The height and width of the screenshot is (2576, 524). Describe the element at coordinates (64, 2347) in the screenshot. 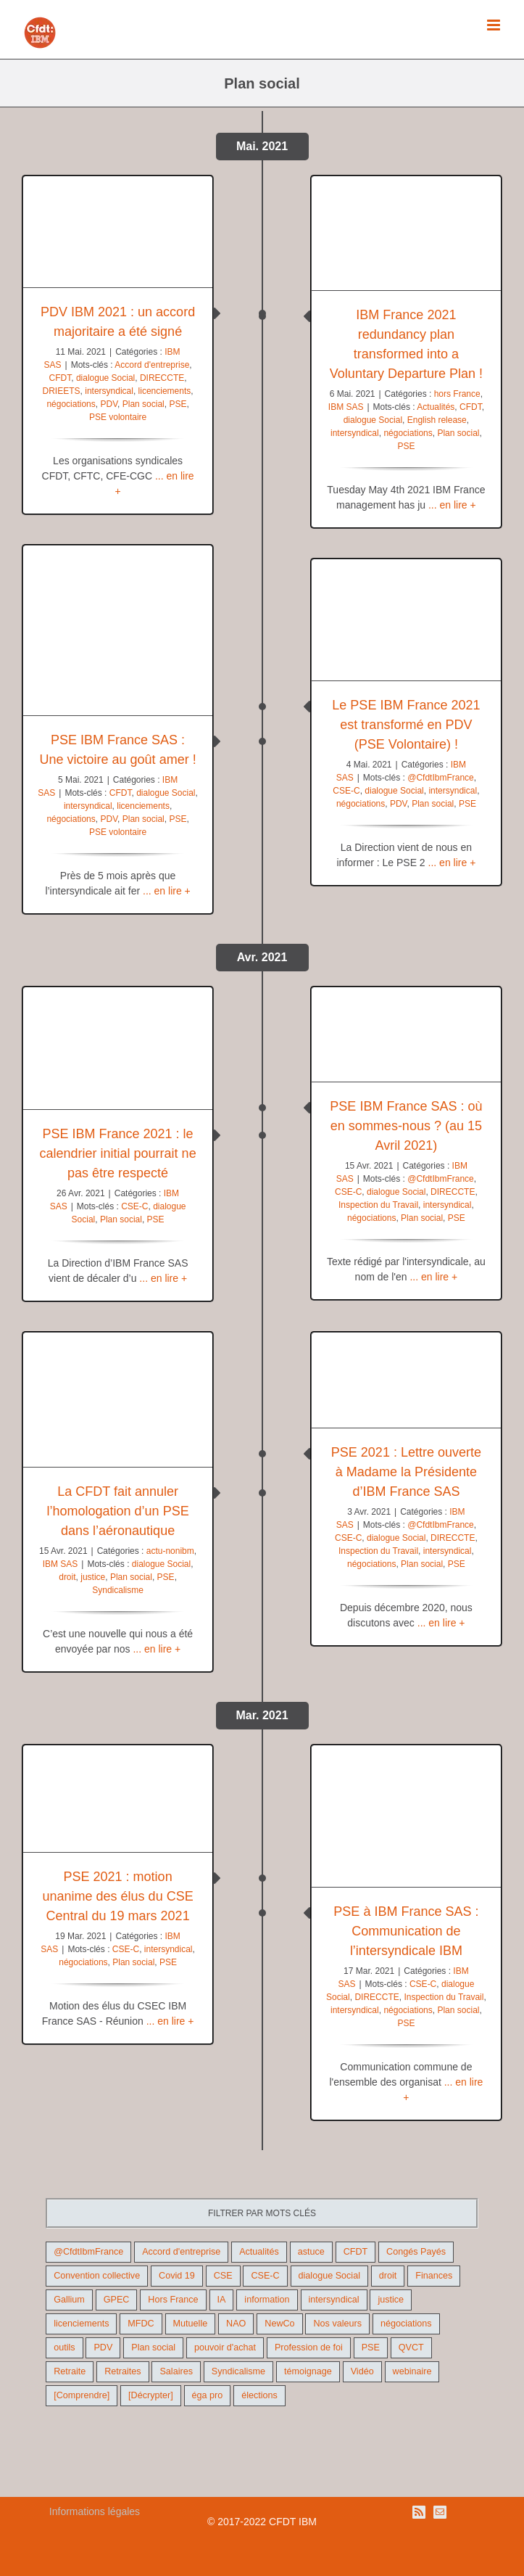

I see `outils [outils (32 éléments)]` at that location.